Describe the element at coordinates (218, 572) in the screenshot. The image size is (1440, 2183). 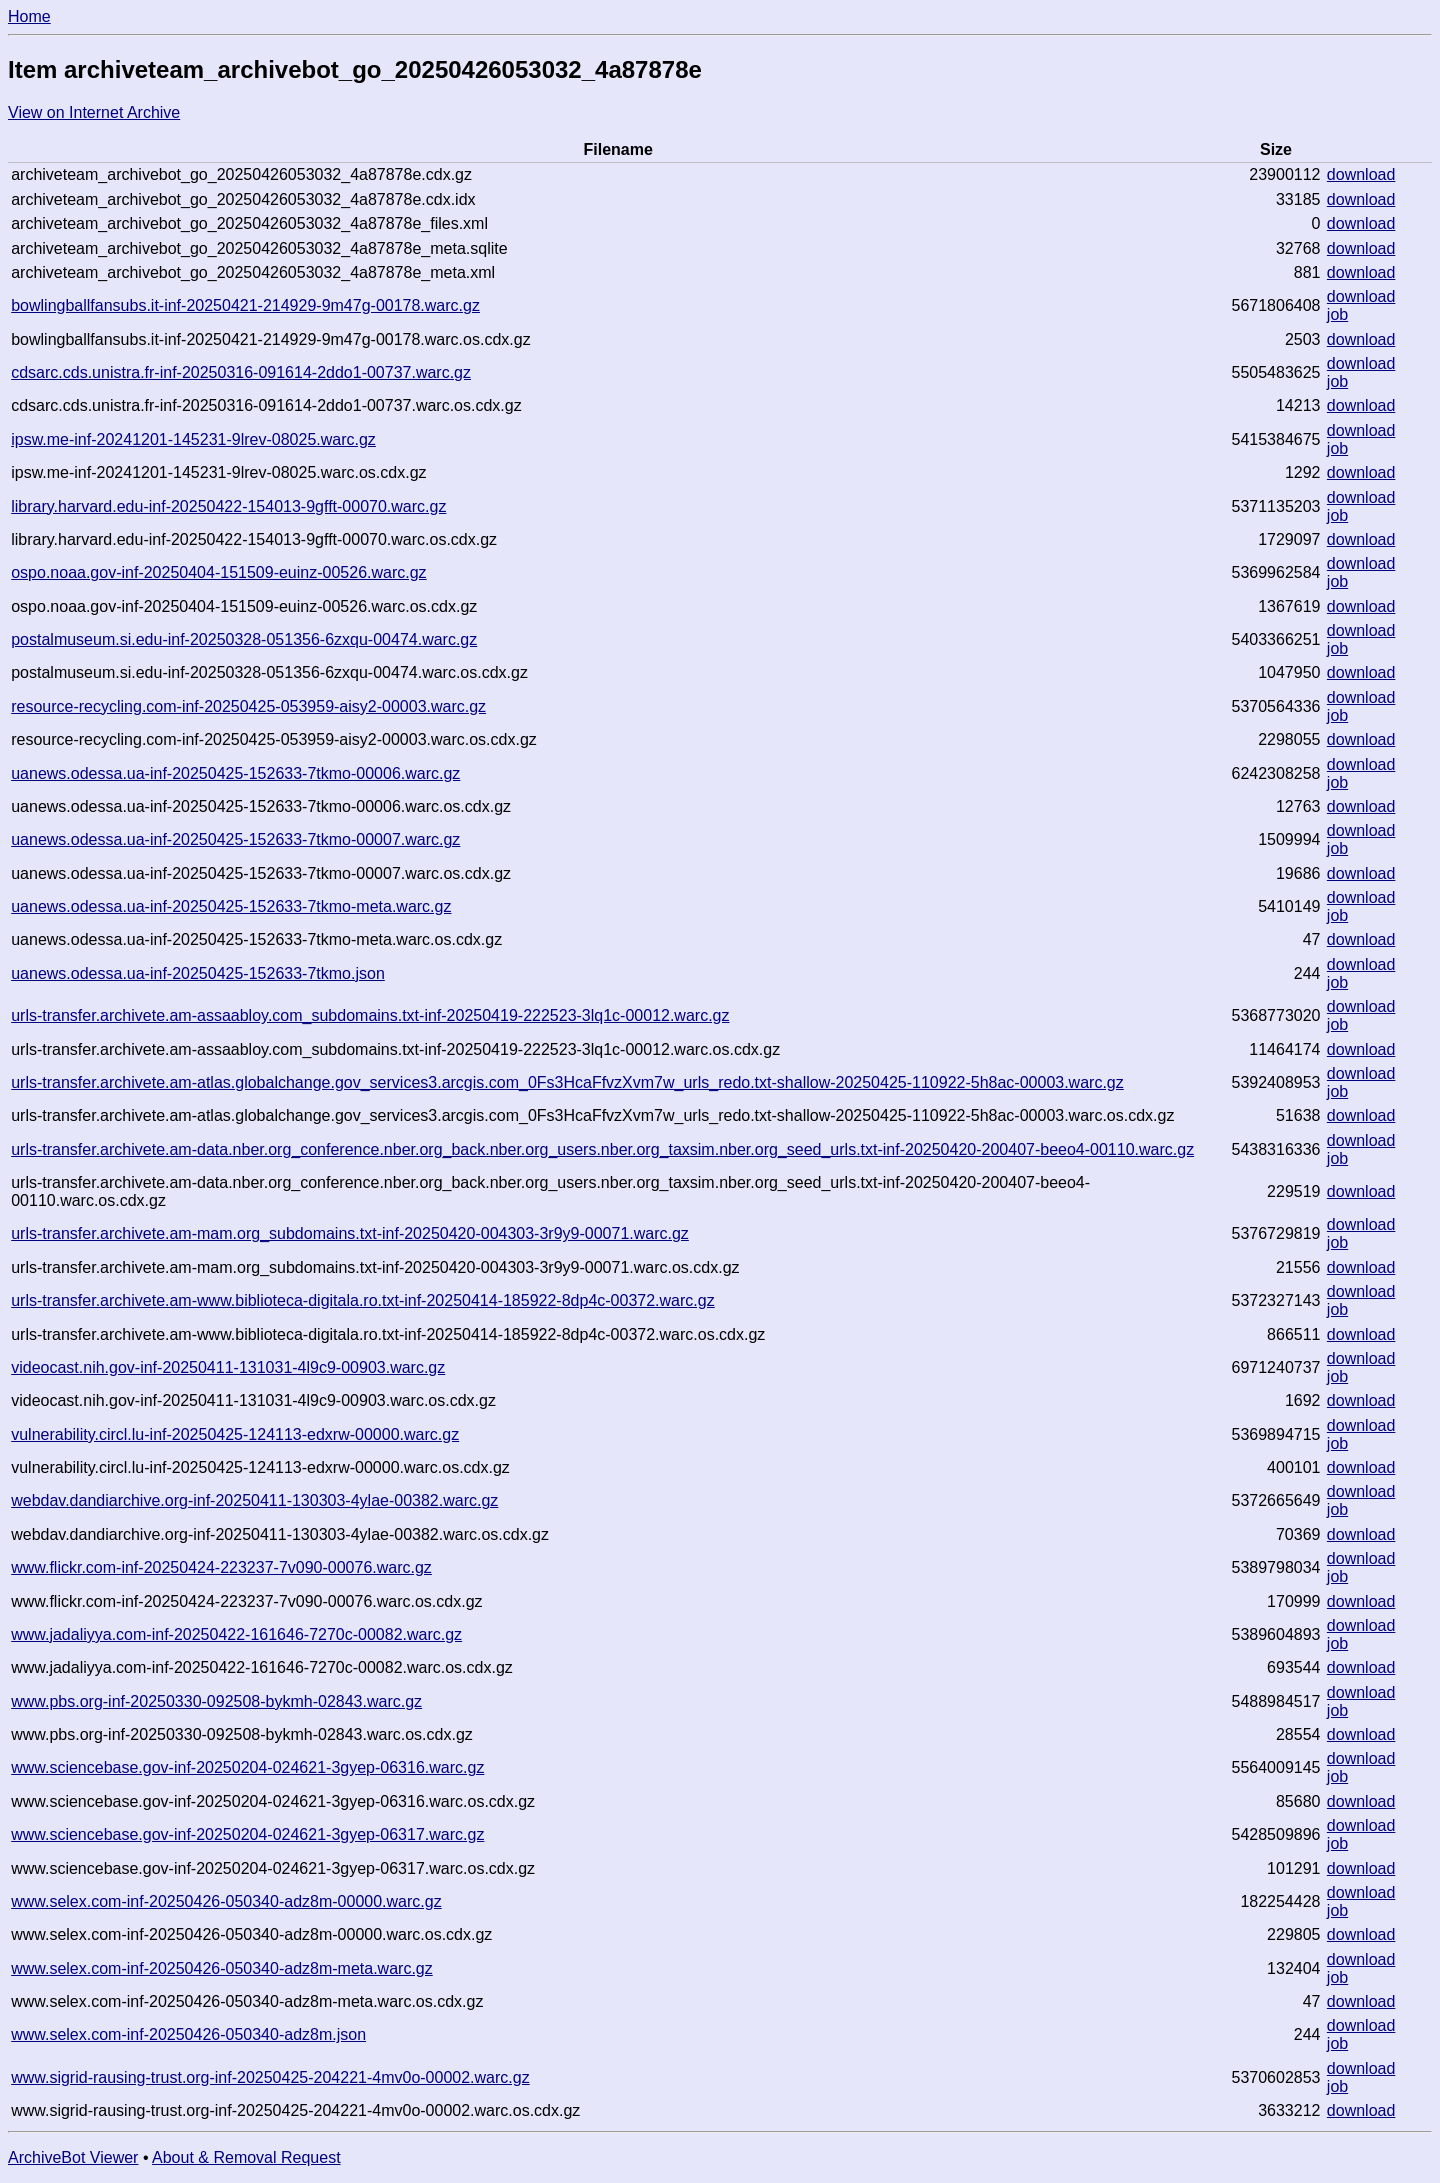
I see `ospo.noaa.gov-inf-20250404-151509-euinz-00526.warc.gz` at that location.